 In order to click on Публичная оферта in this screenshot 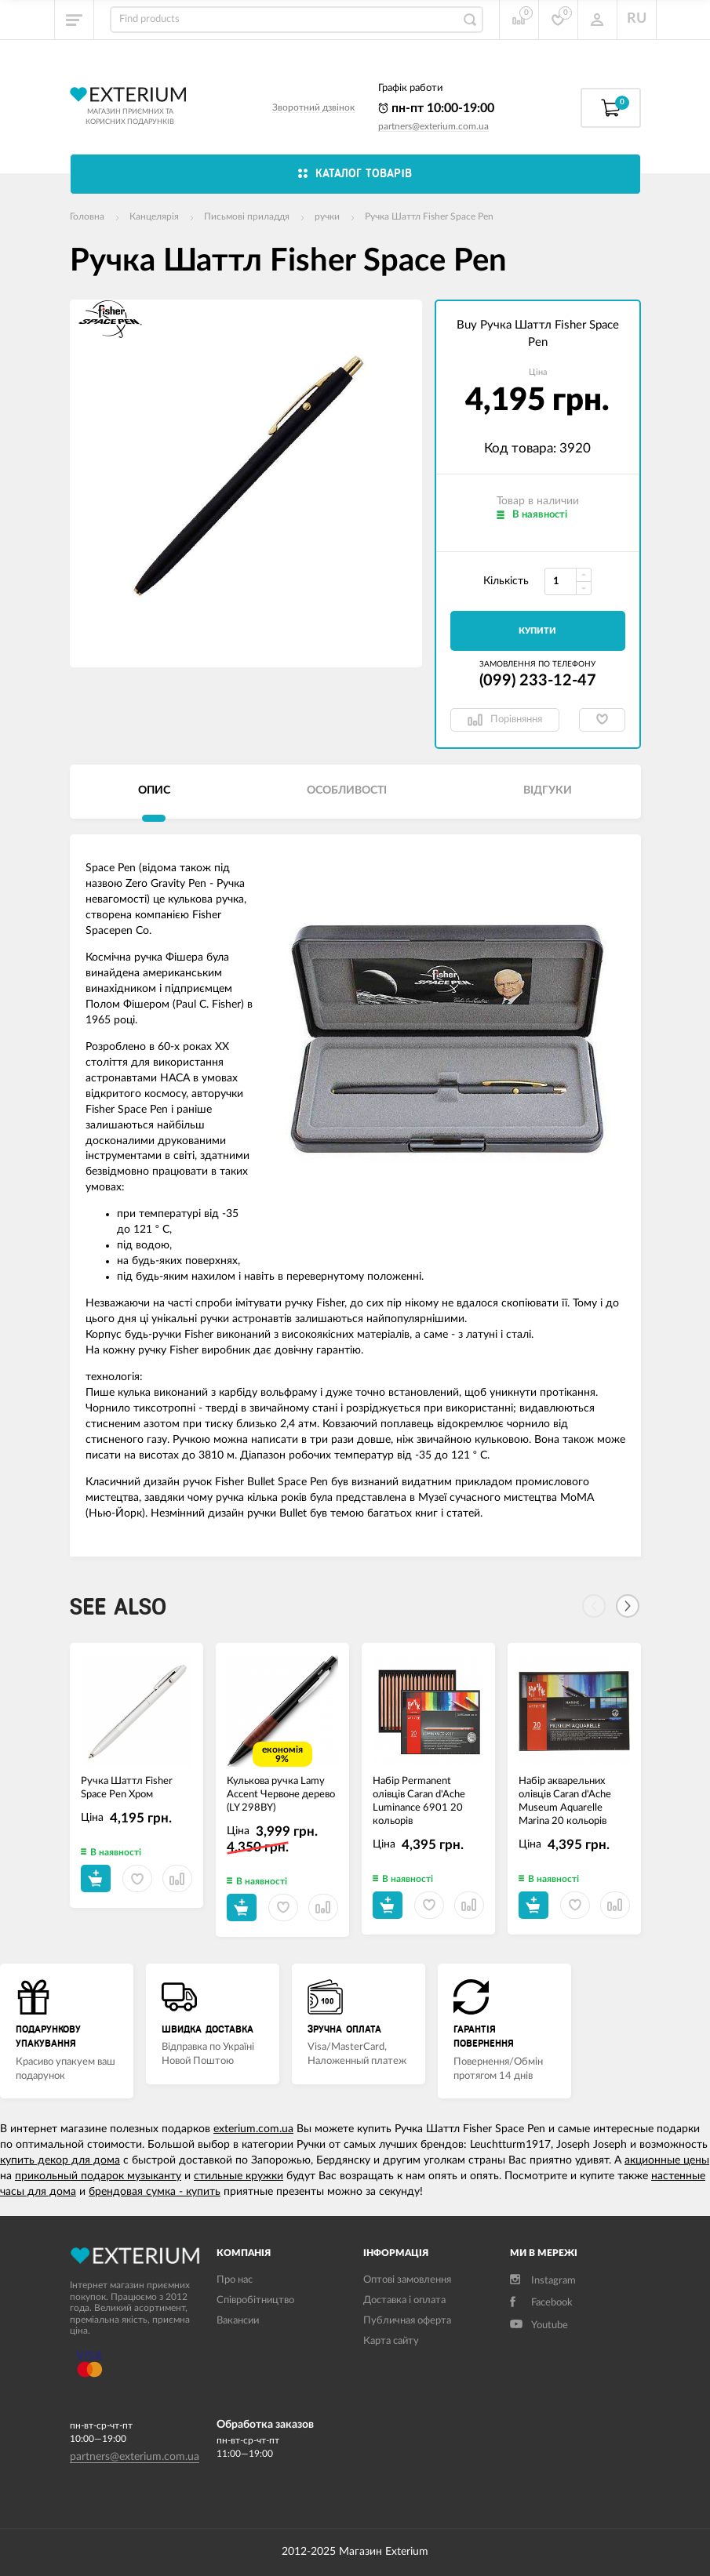, I will do `click(407, 2321)`.